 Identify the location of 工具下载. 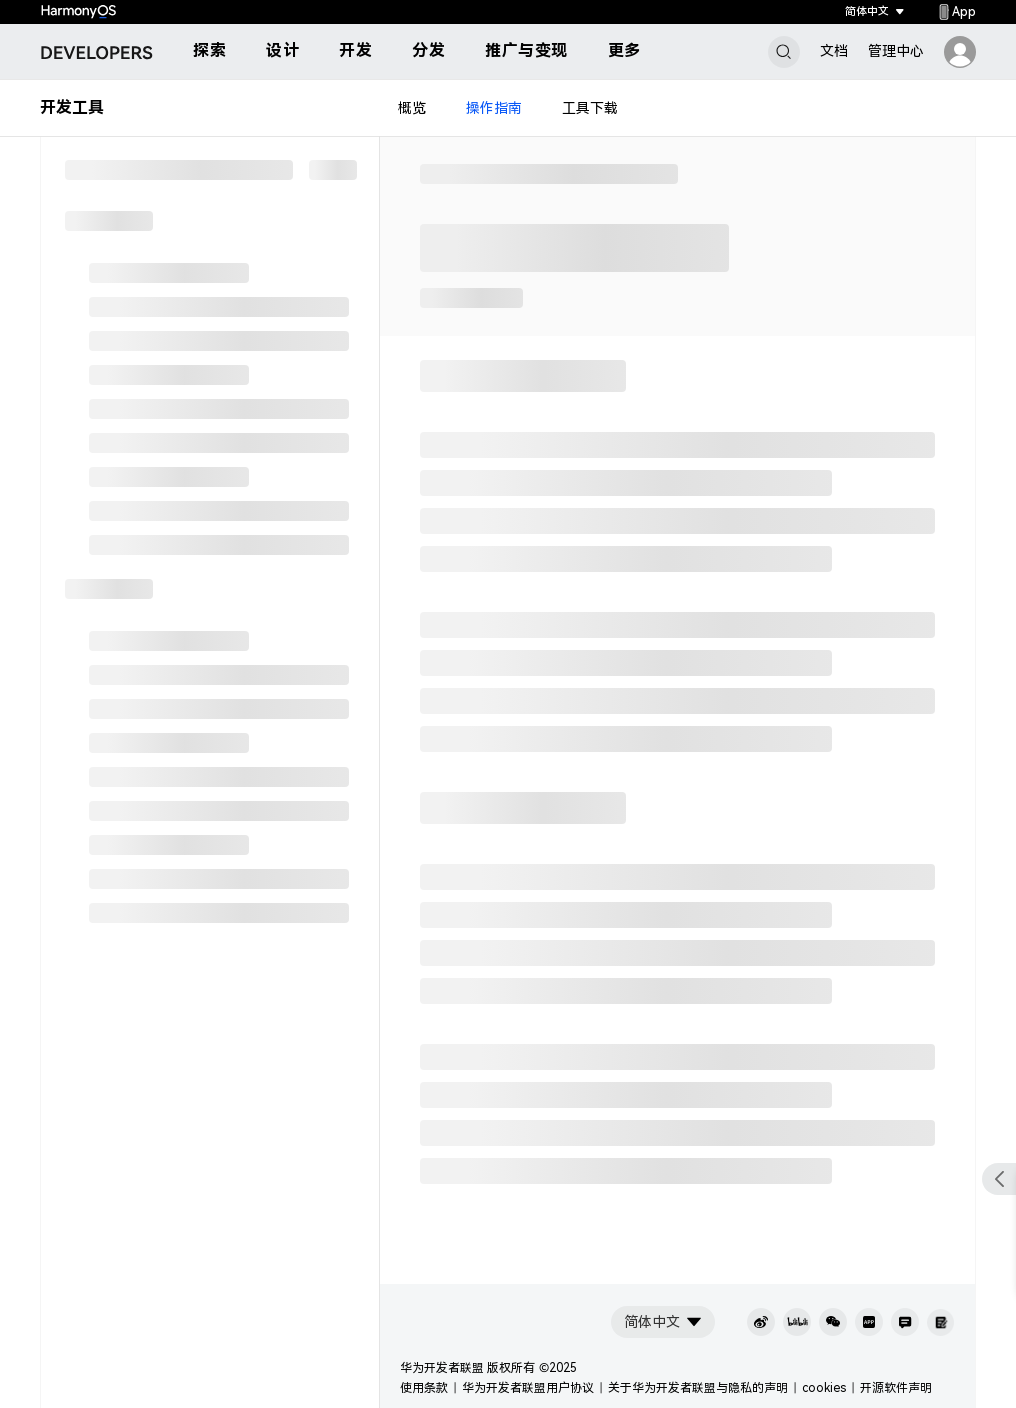
(590, 108).